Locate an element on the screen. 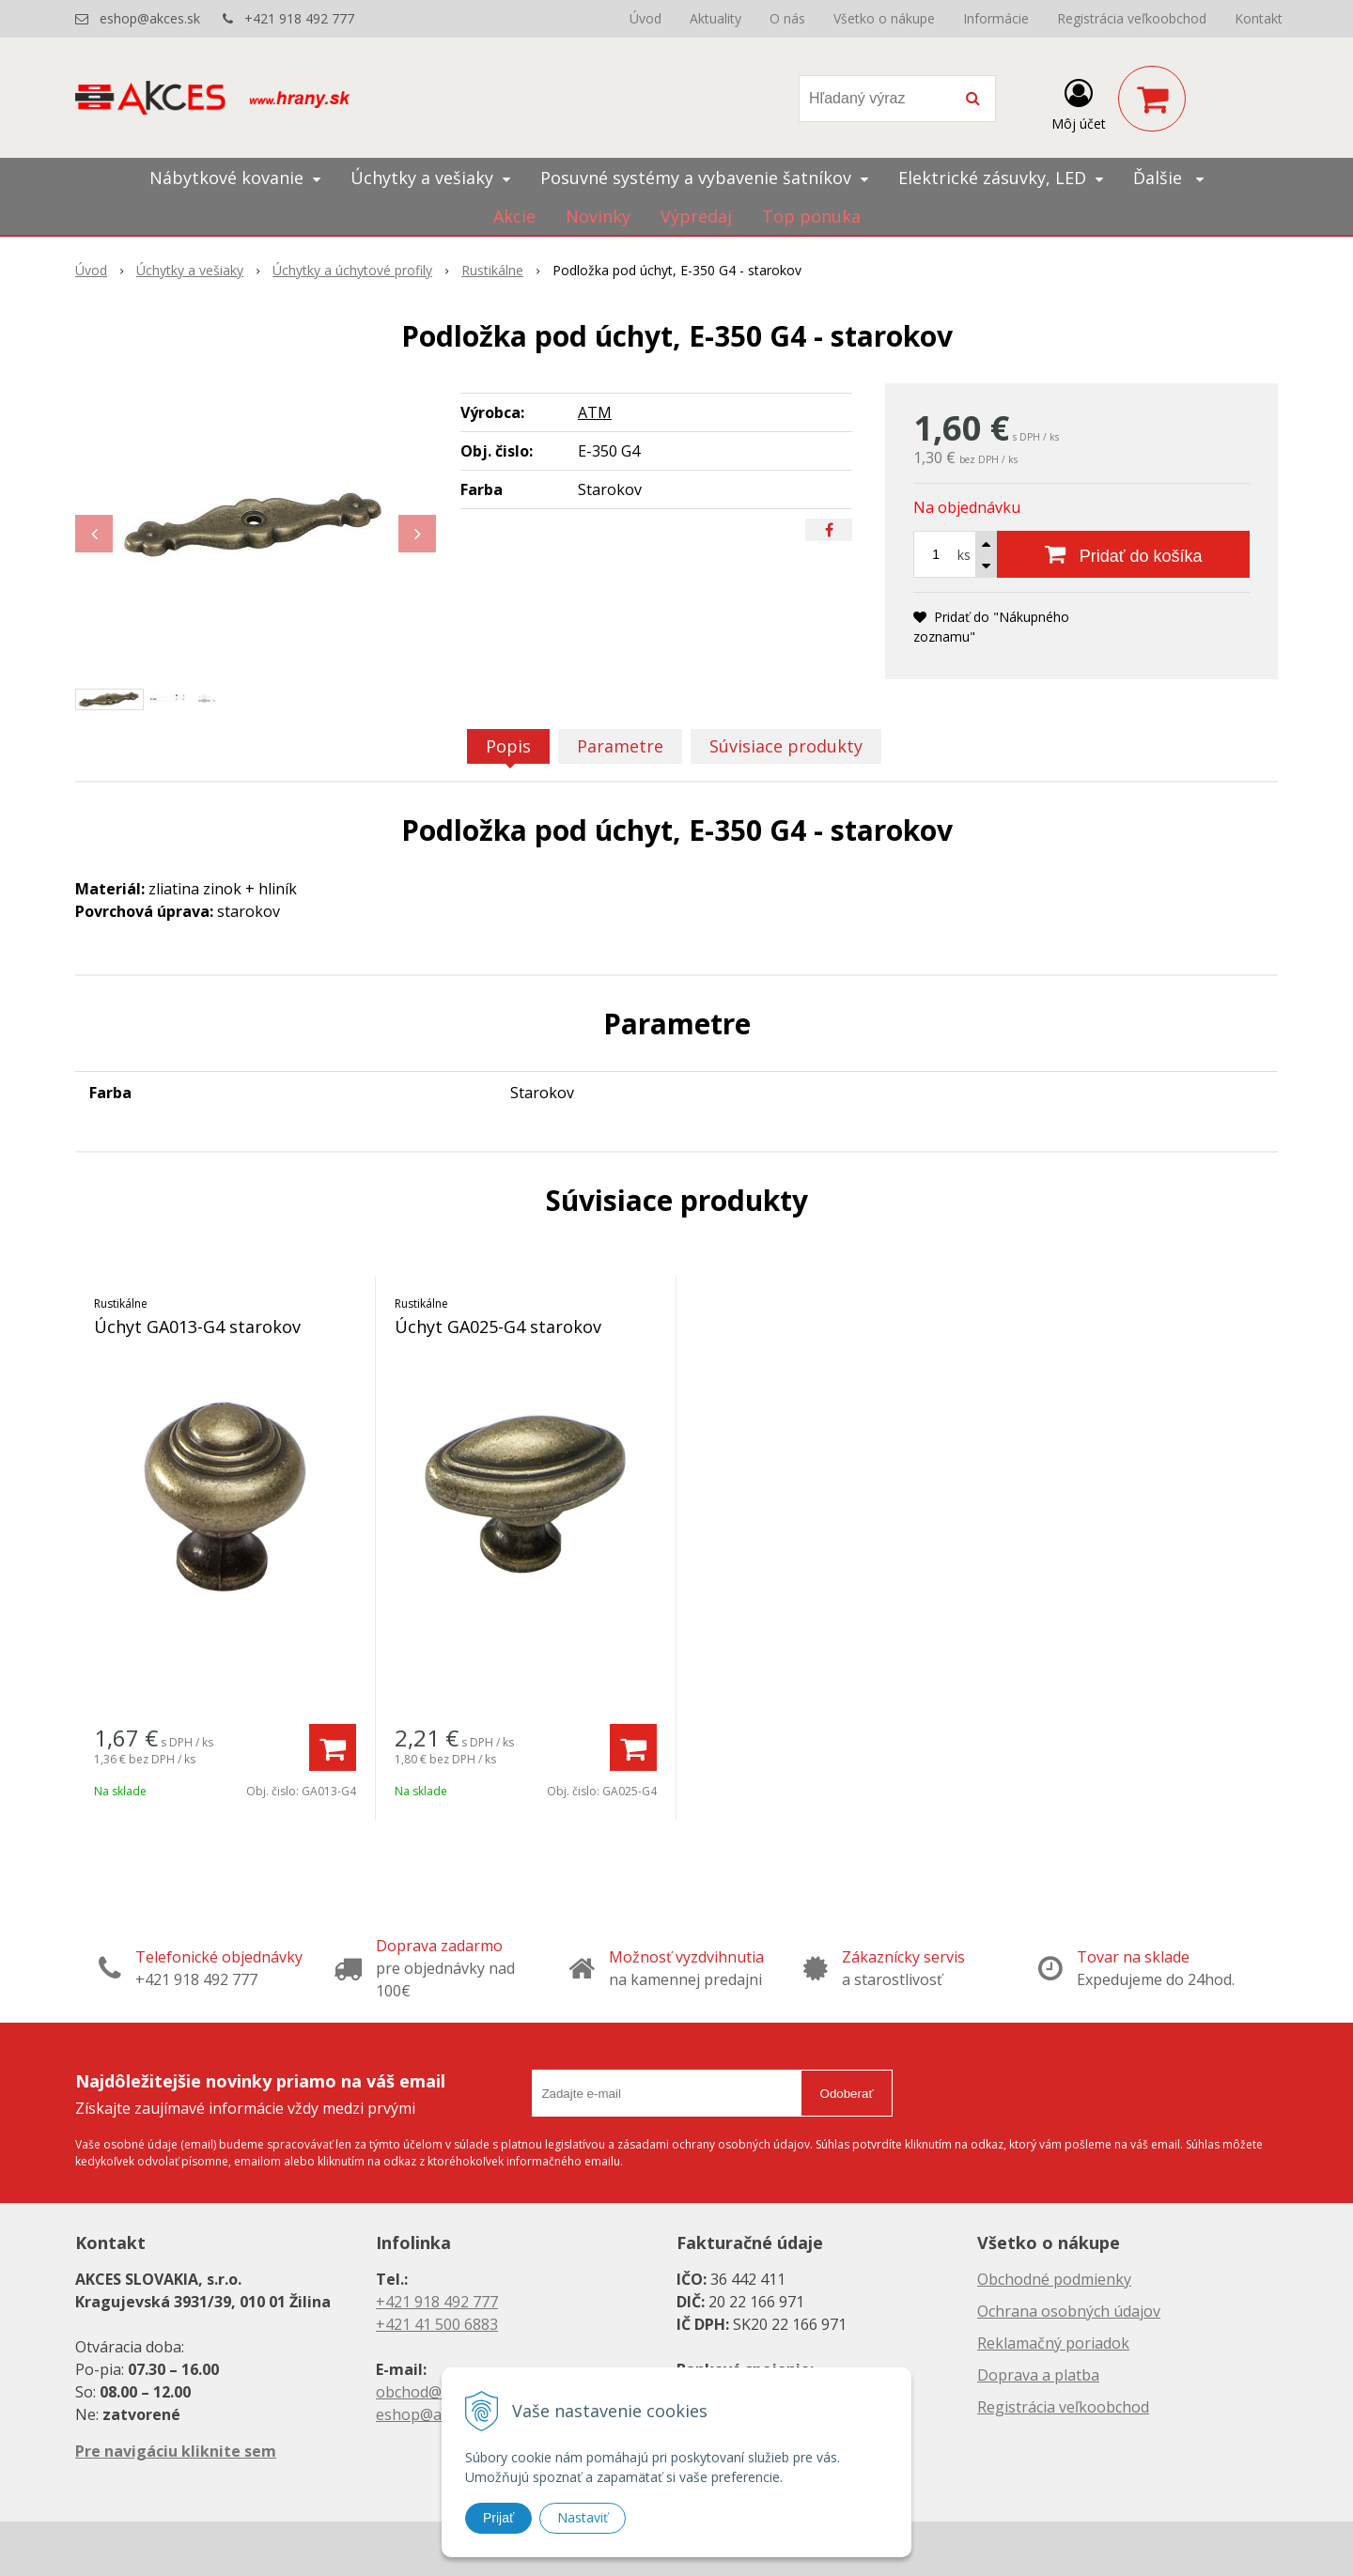 The image size is (1353, 2576). Aktuality is located at coordinates (715, 18).